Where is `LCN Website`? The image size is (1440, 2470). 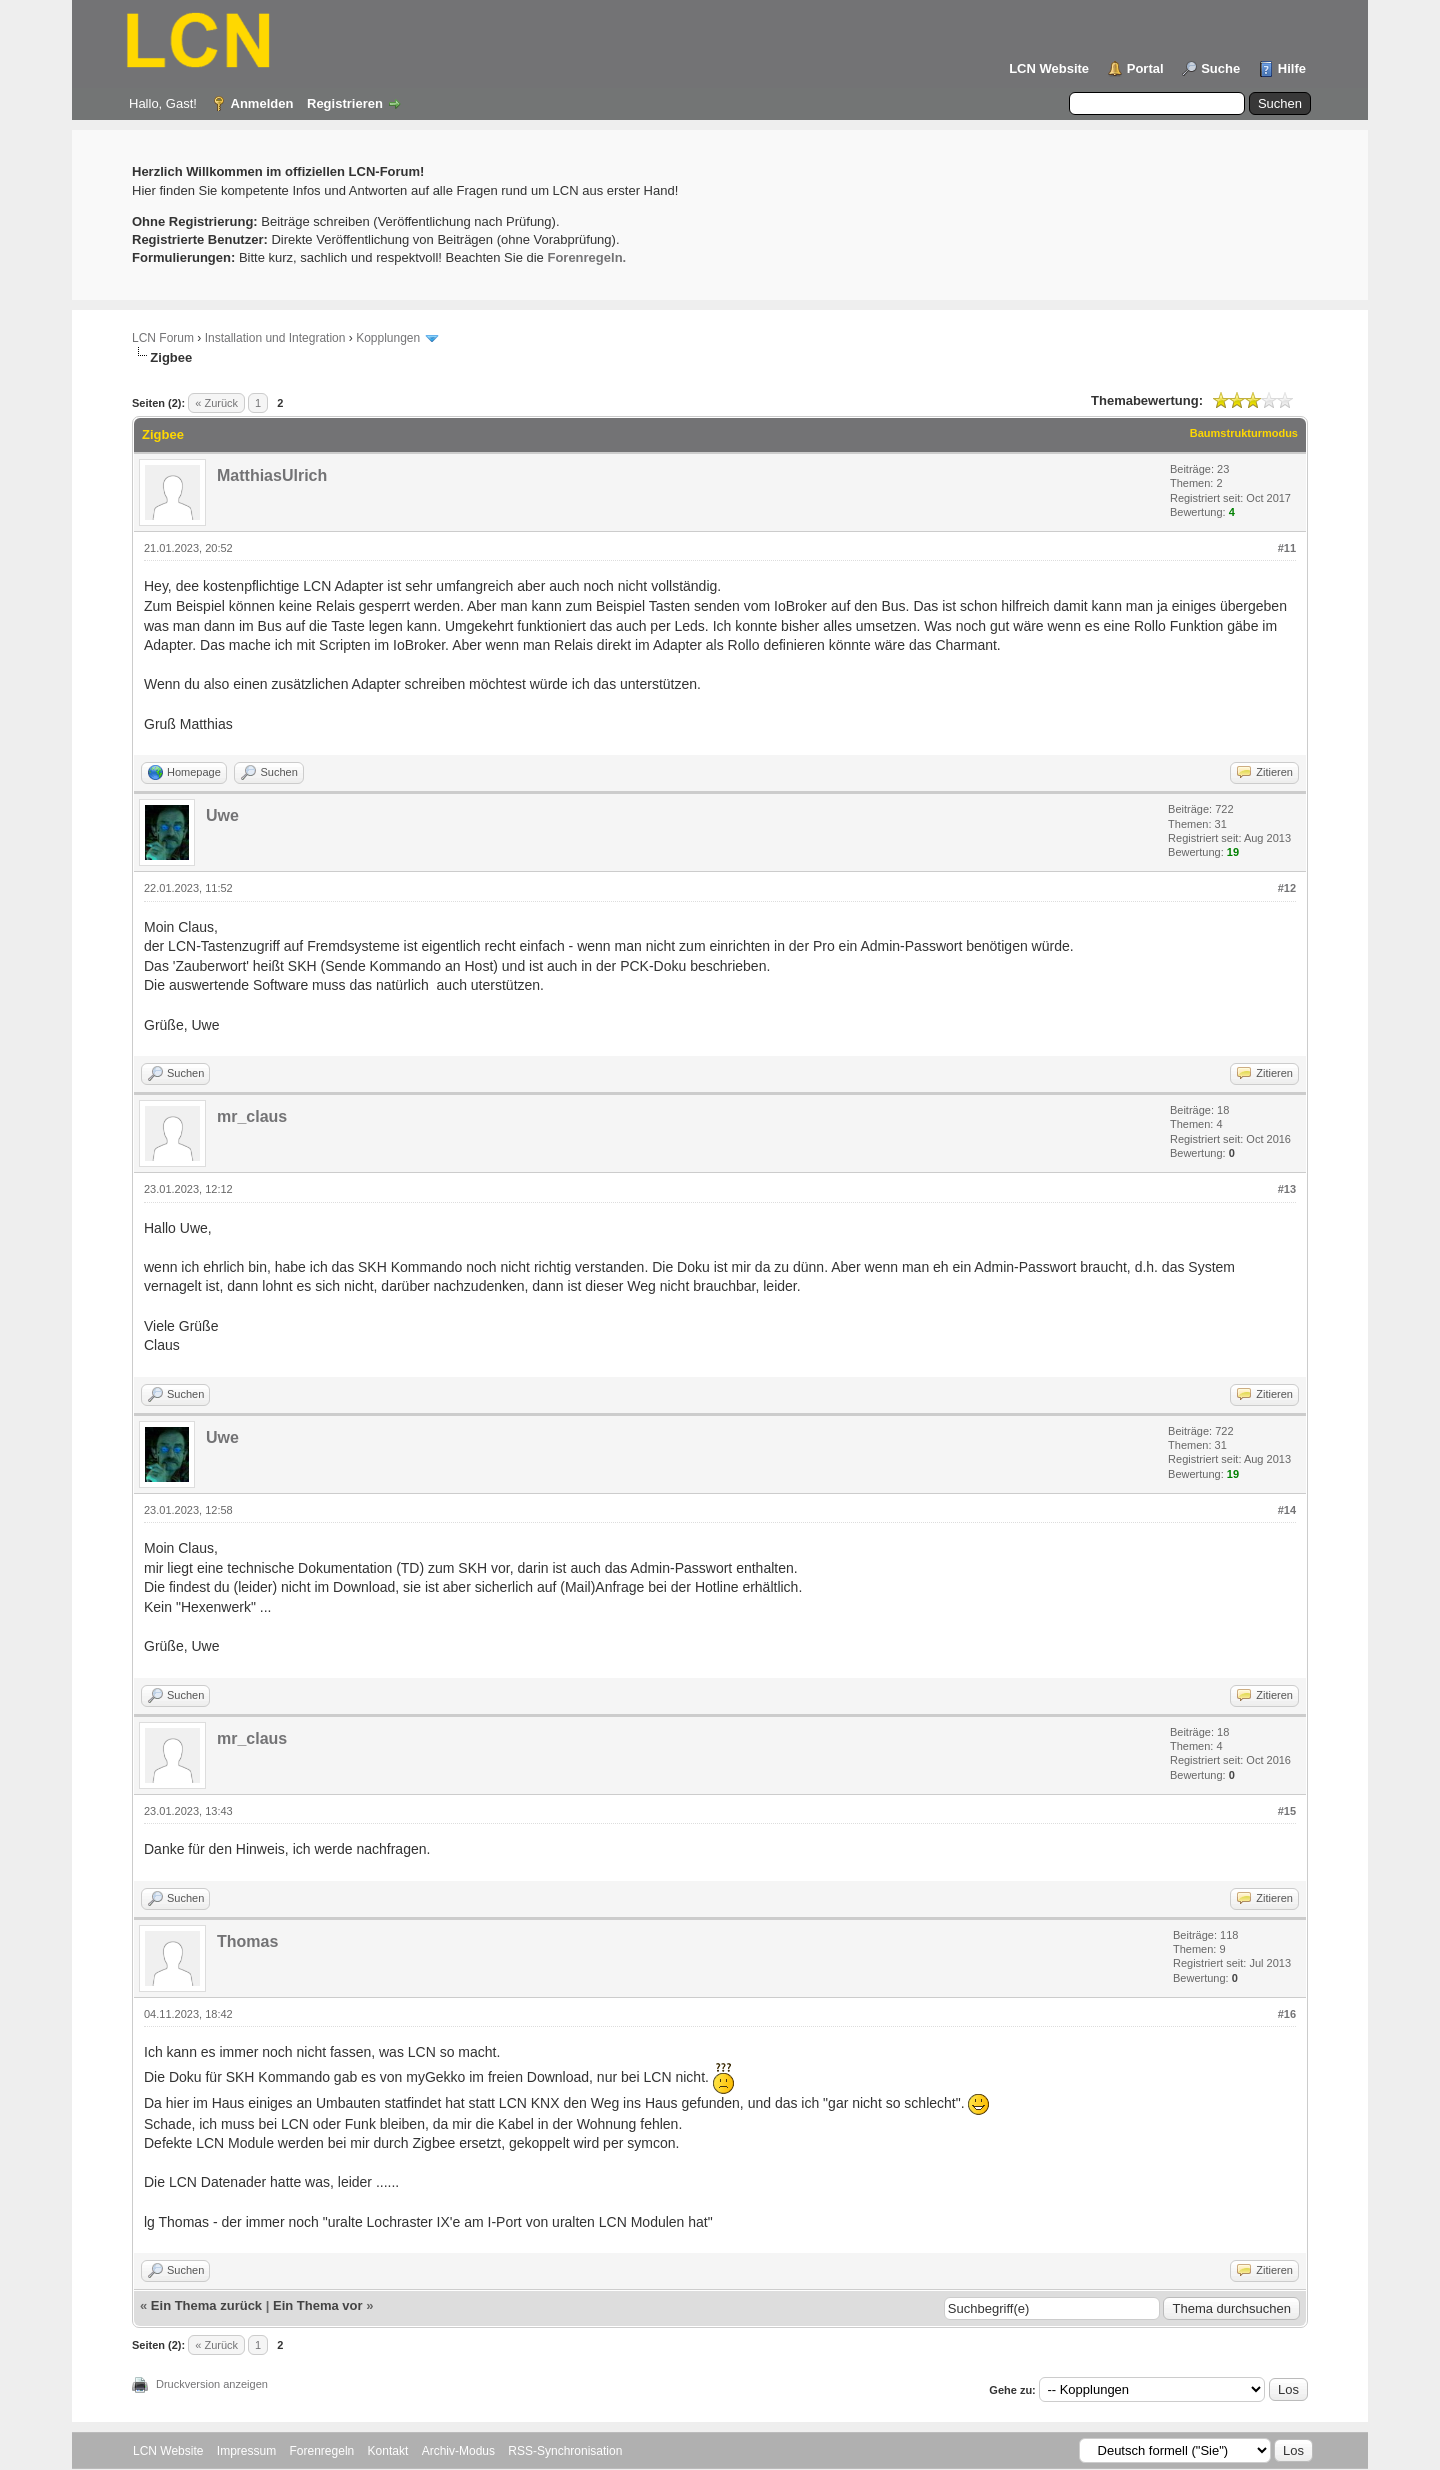 LCN Website is located at coordinates (1049, 68).